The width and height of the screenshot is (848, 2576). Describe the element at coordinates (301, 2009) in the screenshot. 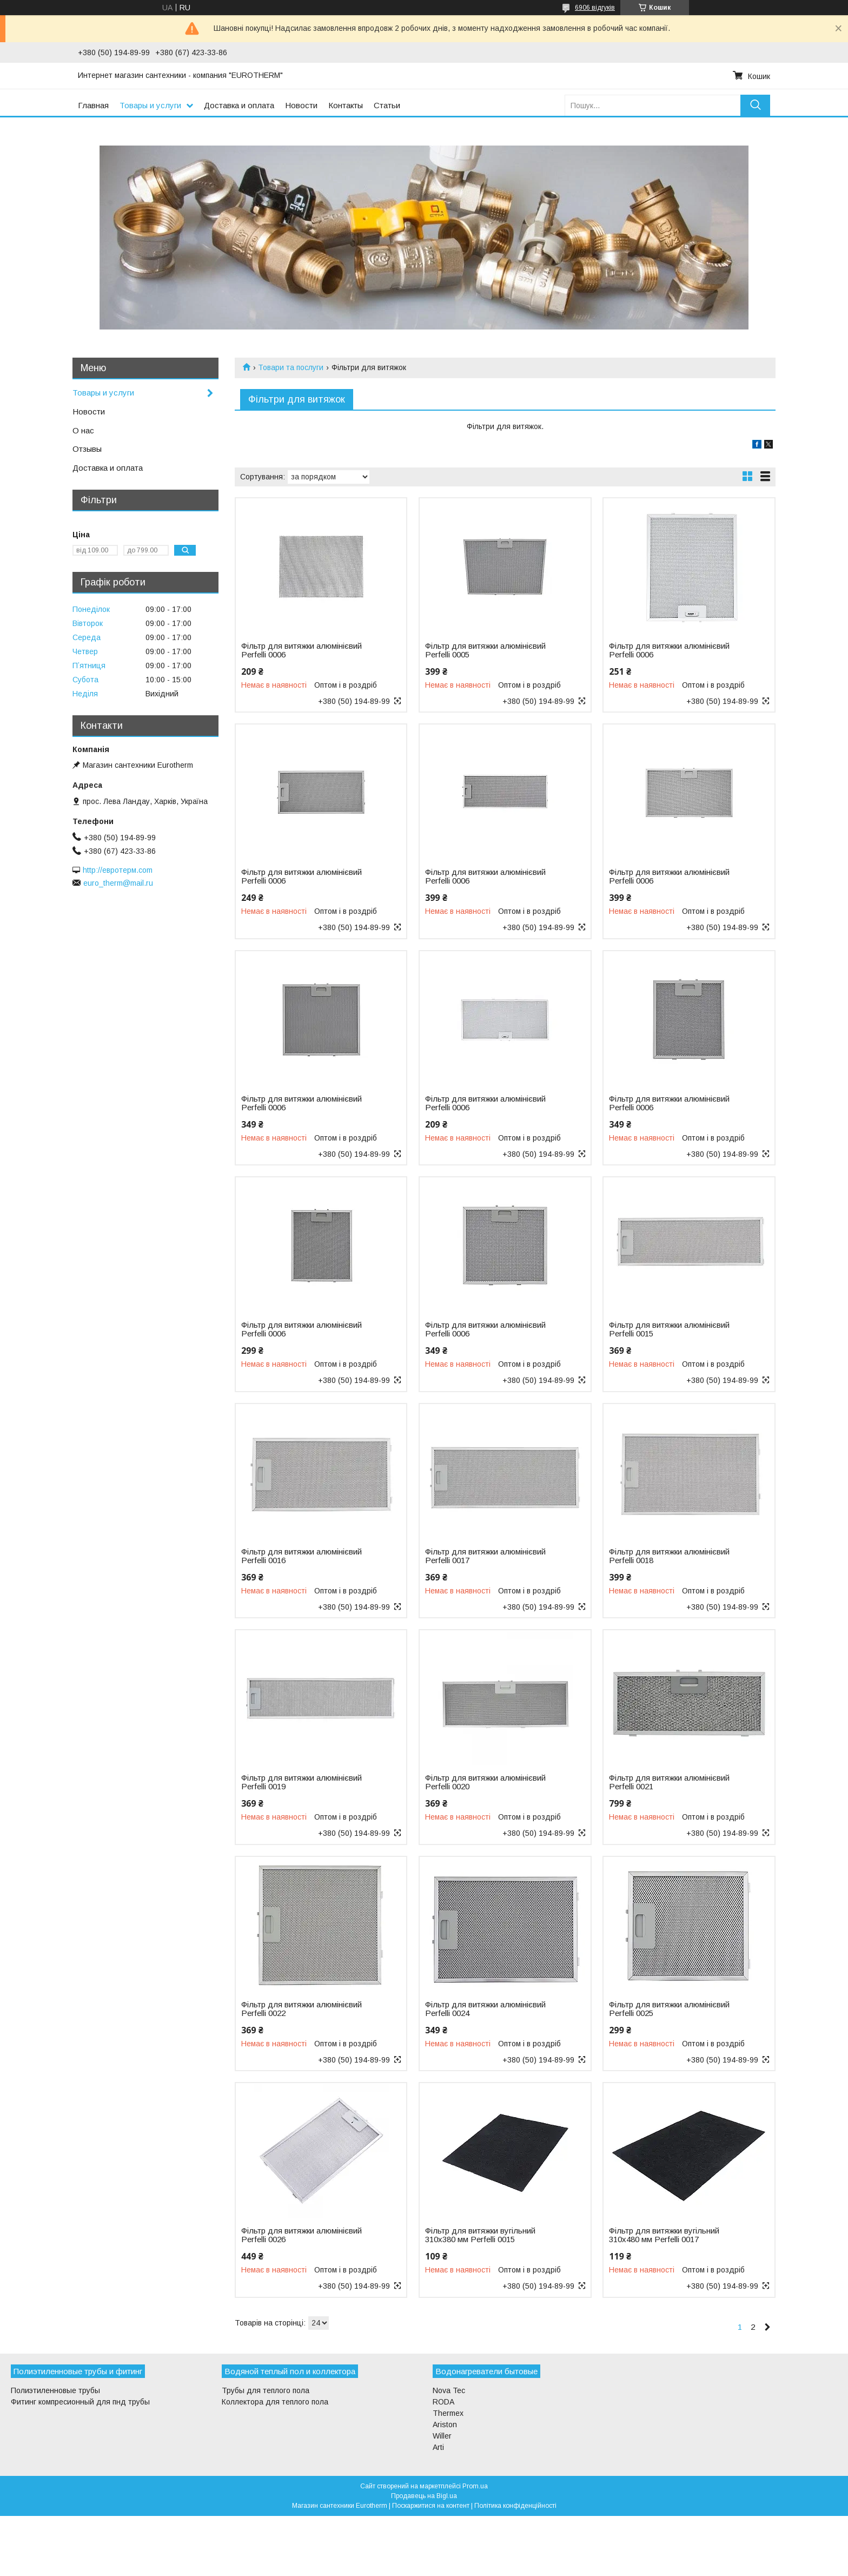

I see `Фільтр для витяжки алюмінієвий Perfelli 0022` at that location.